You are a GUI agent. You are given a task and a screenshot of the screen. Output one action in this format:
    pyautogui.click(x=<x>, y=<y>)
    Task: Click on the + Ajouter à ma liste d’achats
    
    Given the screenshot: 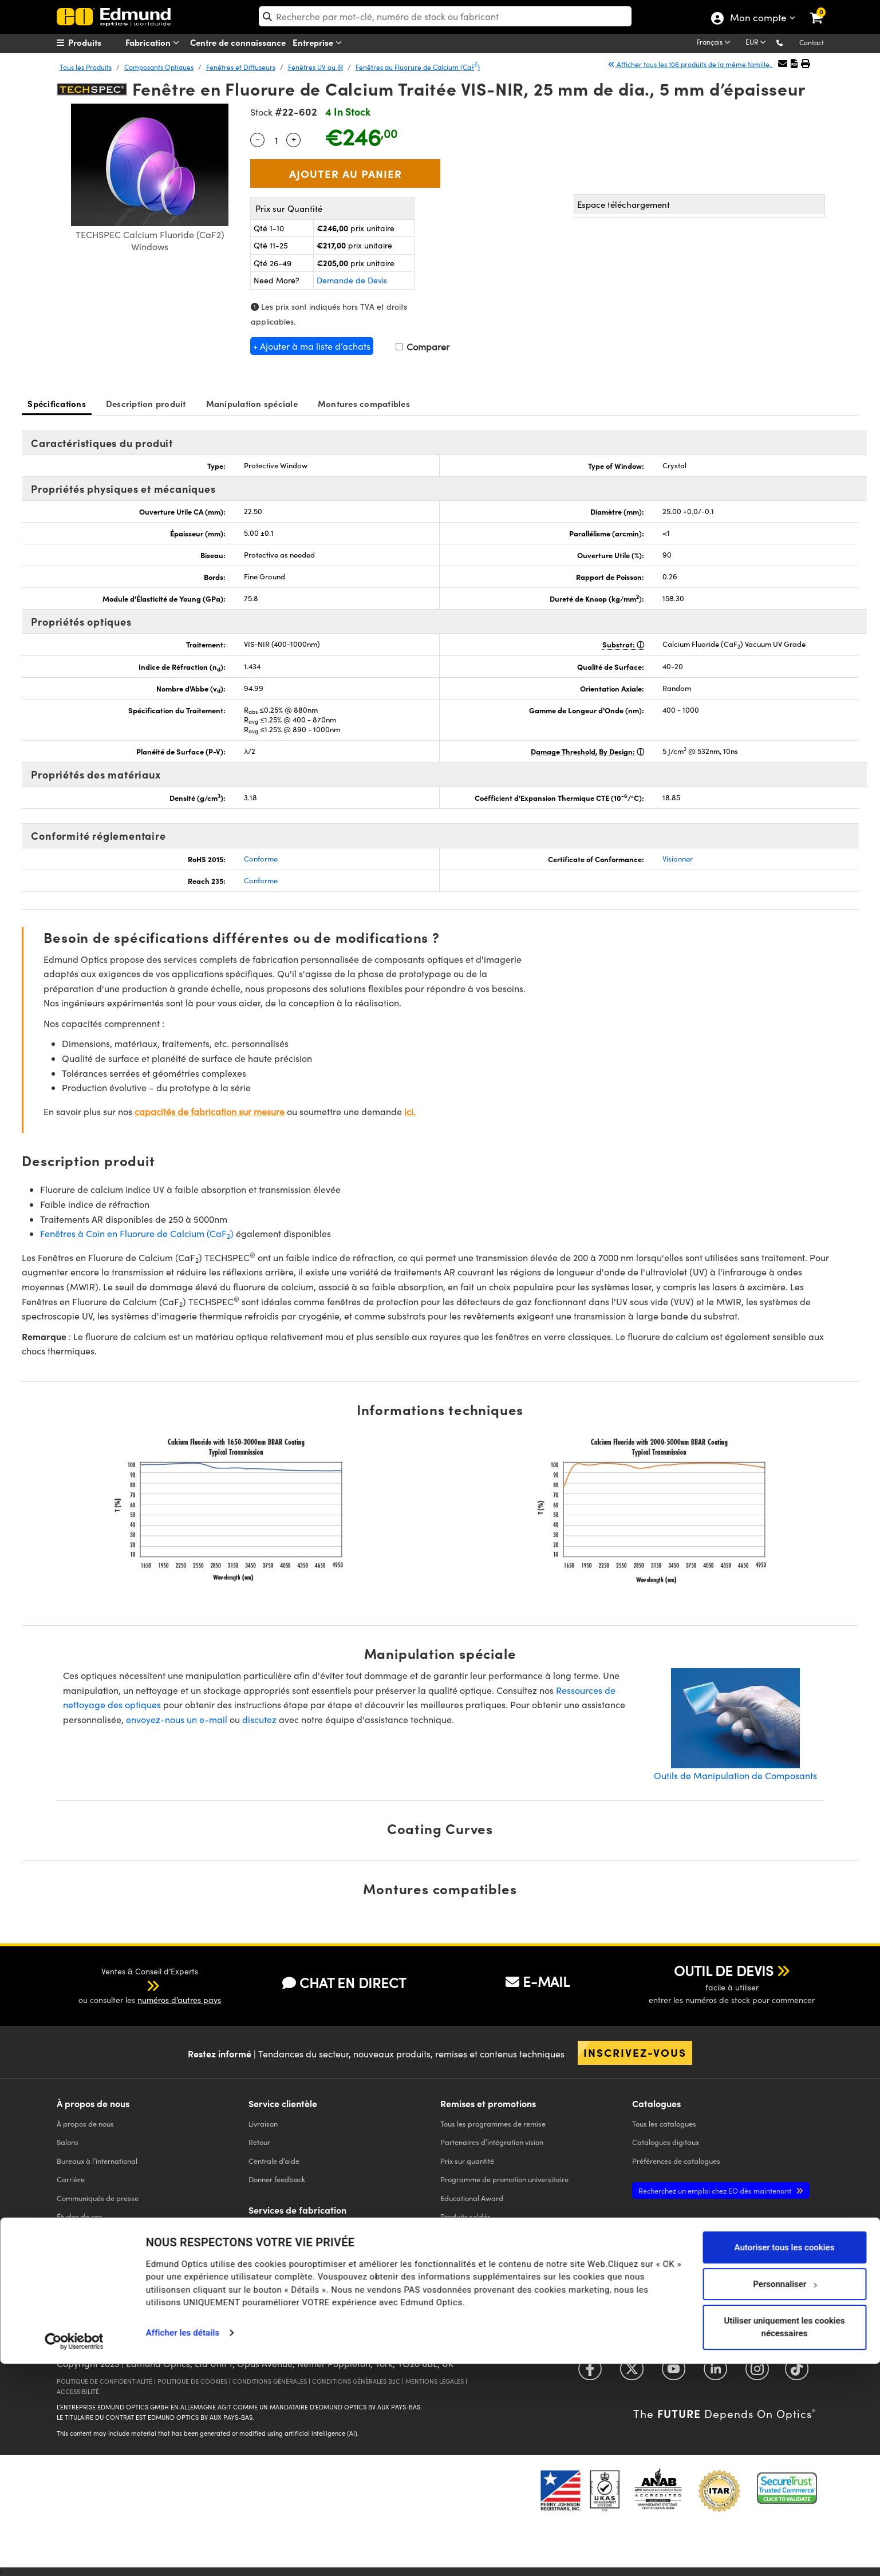 What is the action you would take?
    pyautogui.click(x=311, y=346)
    